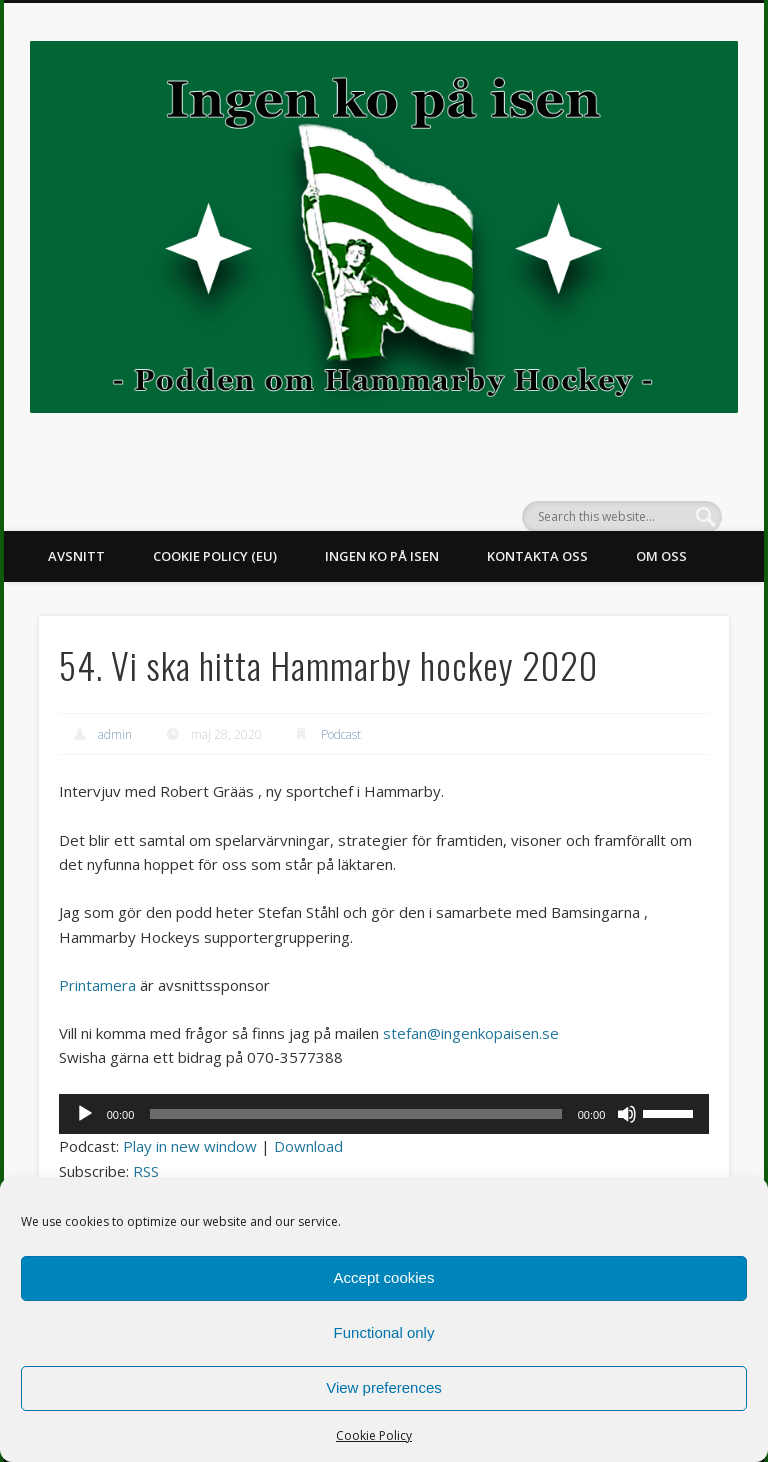  I want to click on Avsnitt, so click(76, 556).